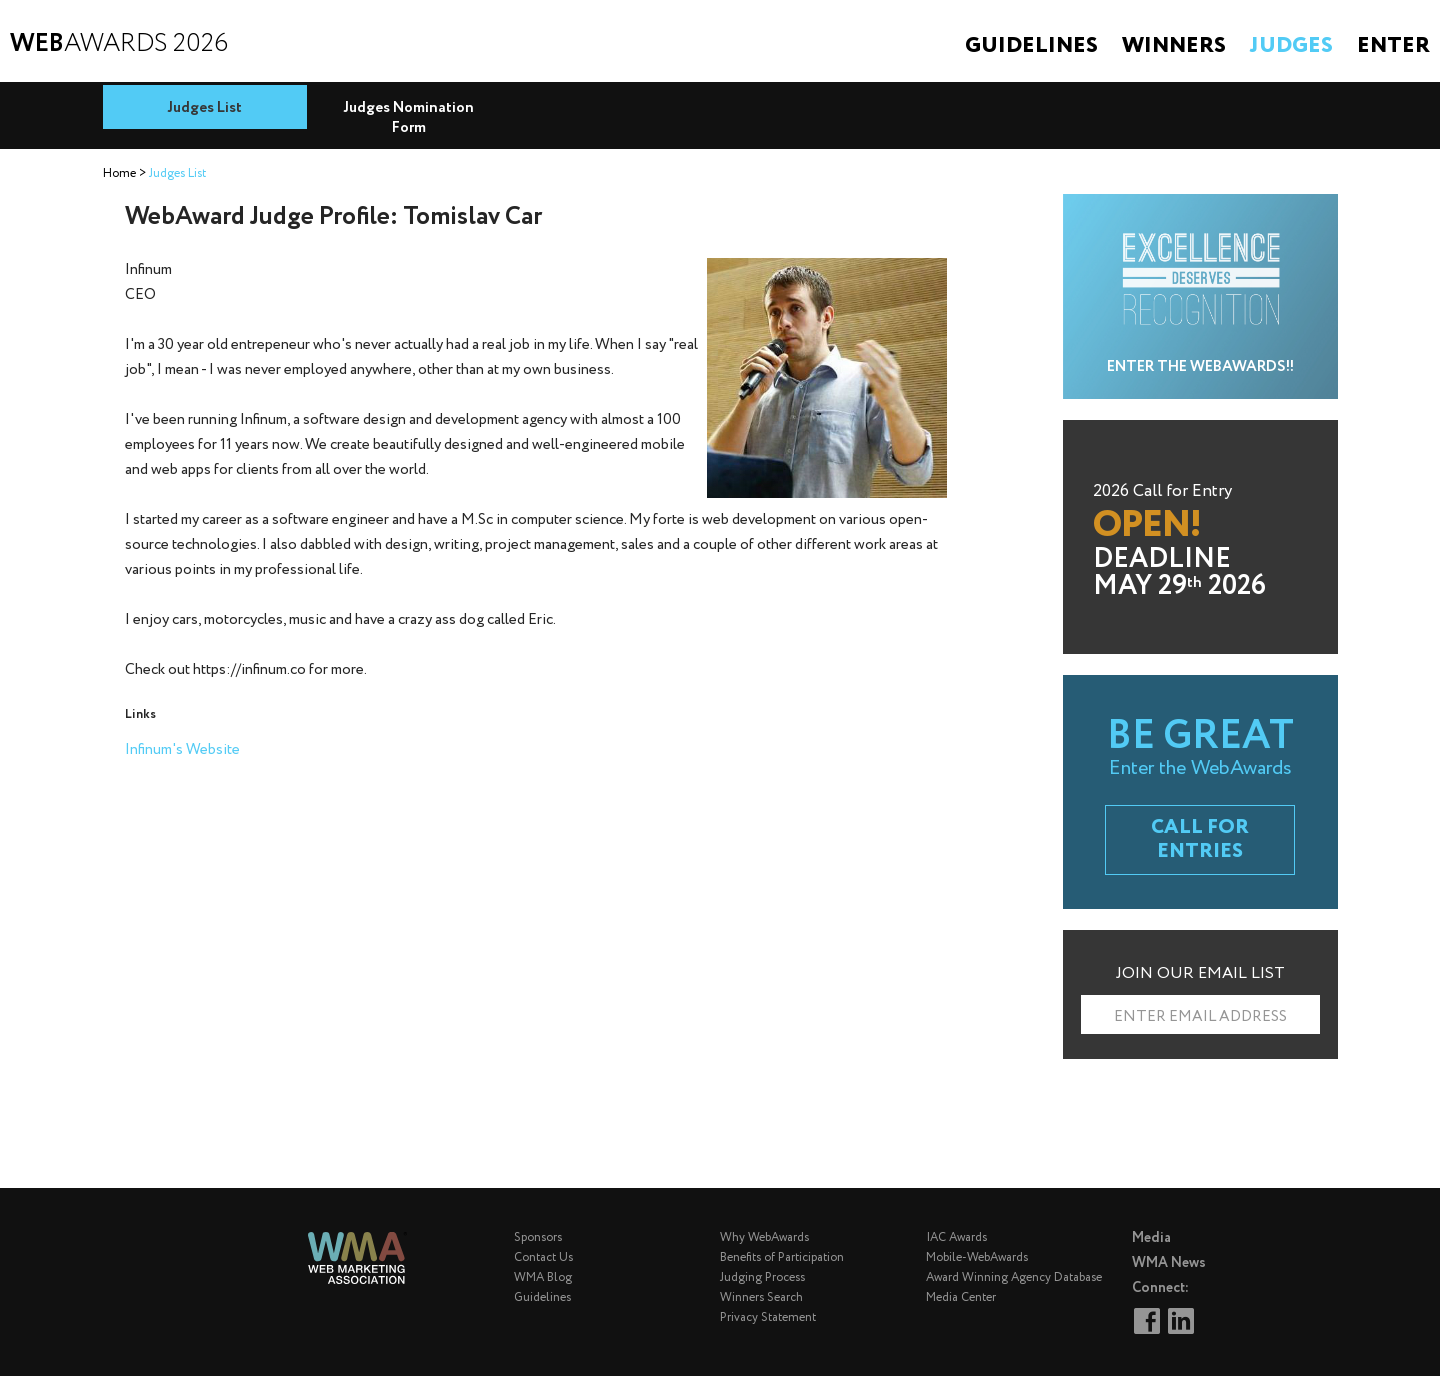 The width and height of the screenshot is (1440, 1376). Describe the element at coordinates (119, 173) in the screenshot. I see `Home` at that location.